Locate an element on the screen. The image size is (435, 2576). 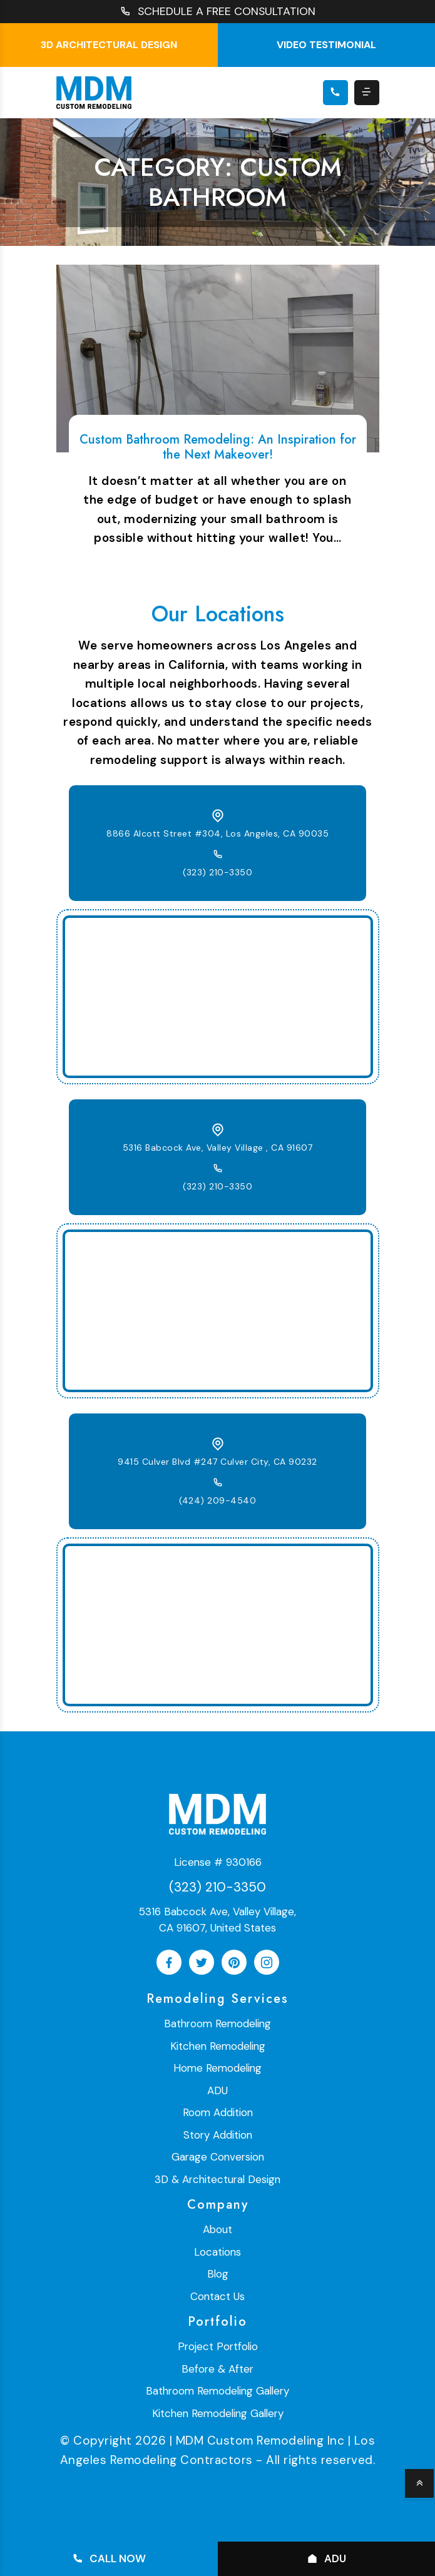
Kitchen Remodeling Gallery is located at coordinates (218, 2413).